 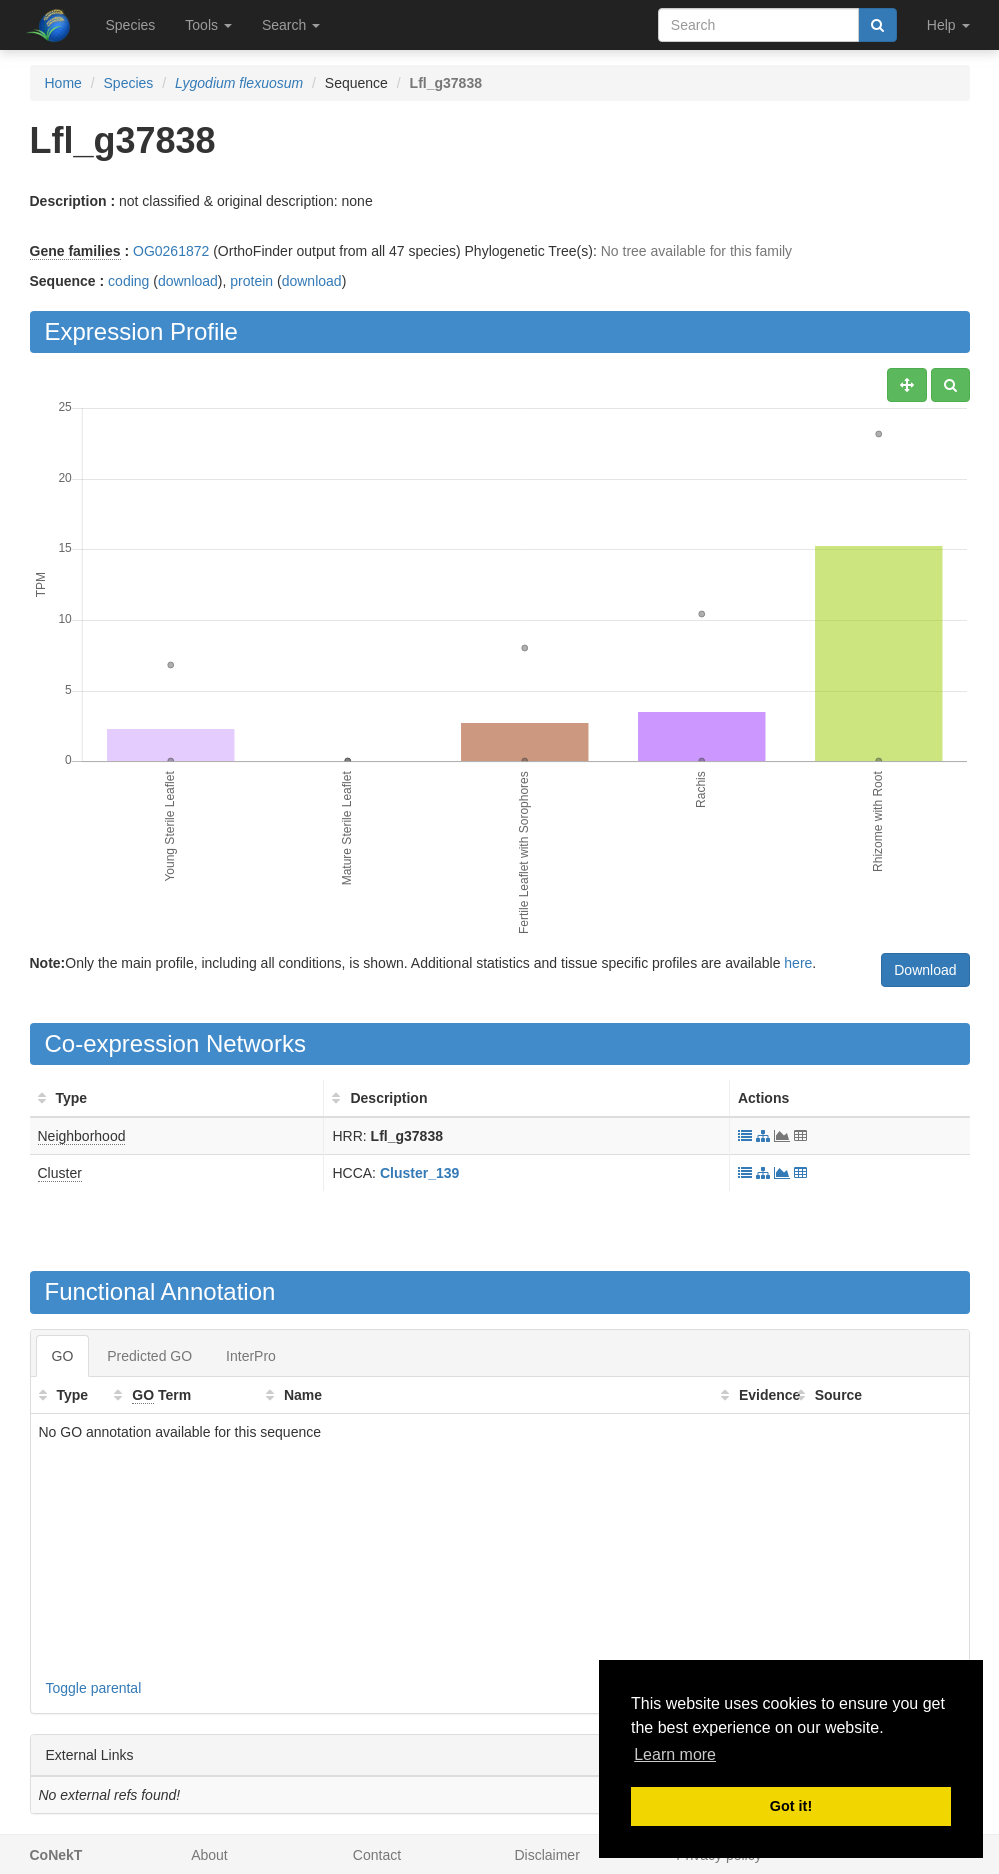 What do you see at coordinates (419, 1173) in the screenshot?
I see `Cluster_139` at bounding box center [419, 1173].